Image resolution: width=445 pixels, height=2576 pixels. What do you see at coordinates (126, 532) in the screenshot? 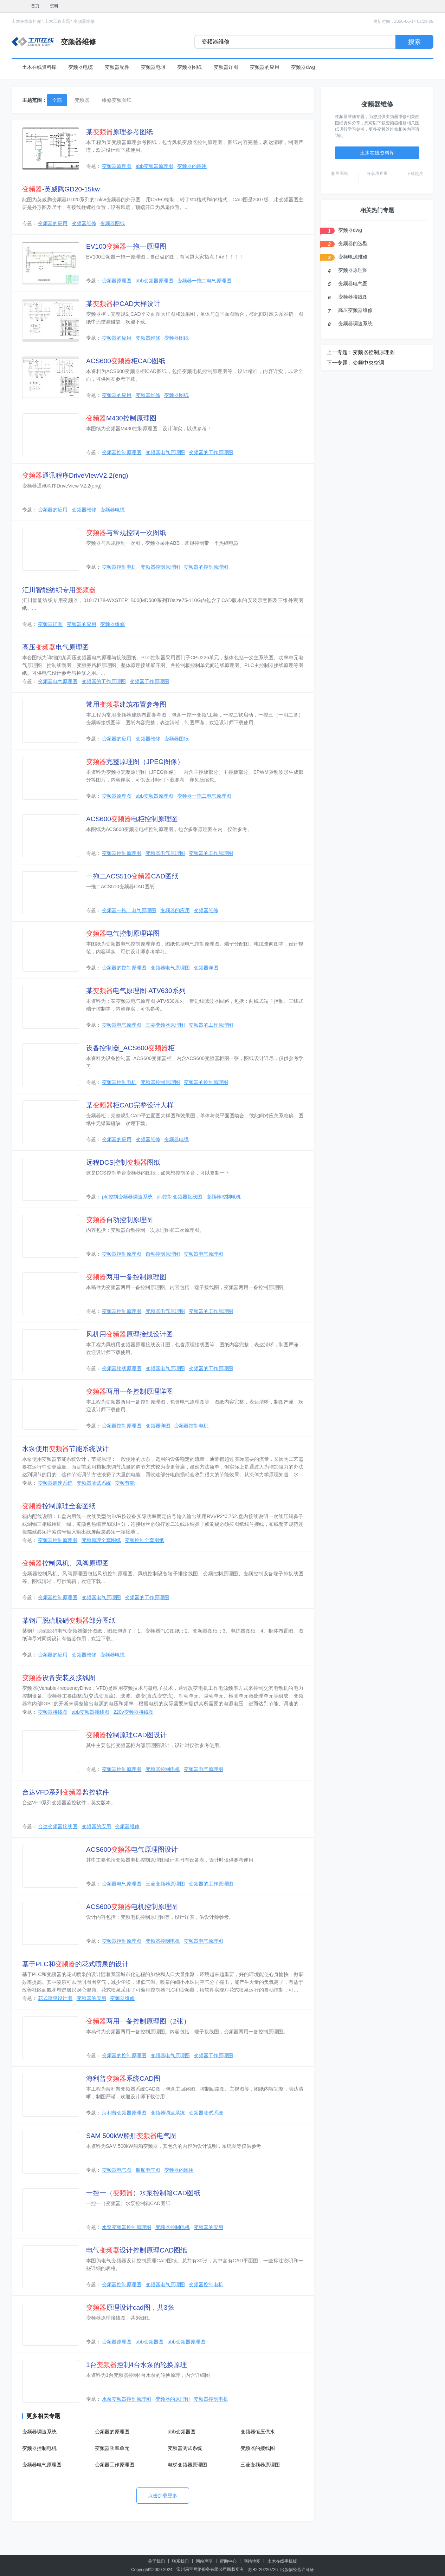
I see `与常规控制一次图纸` at bounding box center [126, 532].